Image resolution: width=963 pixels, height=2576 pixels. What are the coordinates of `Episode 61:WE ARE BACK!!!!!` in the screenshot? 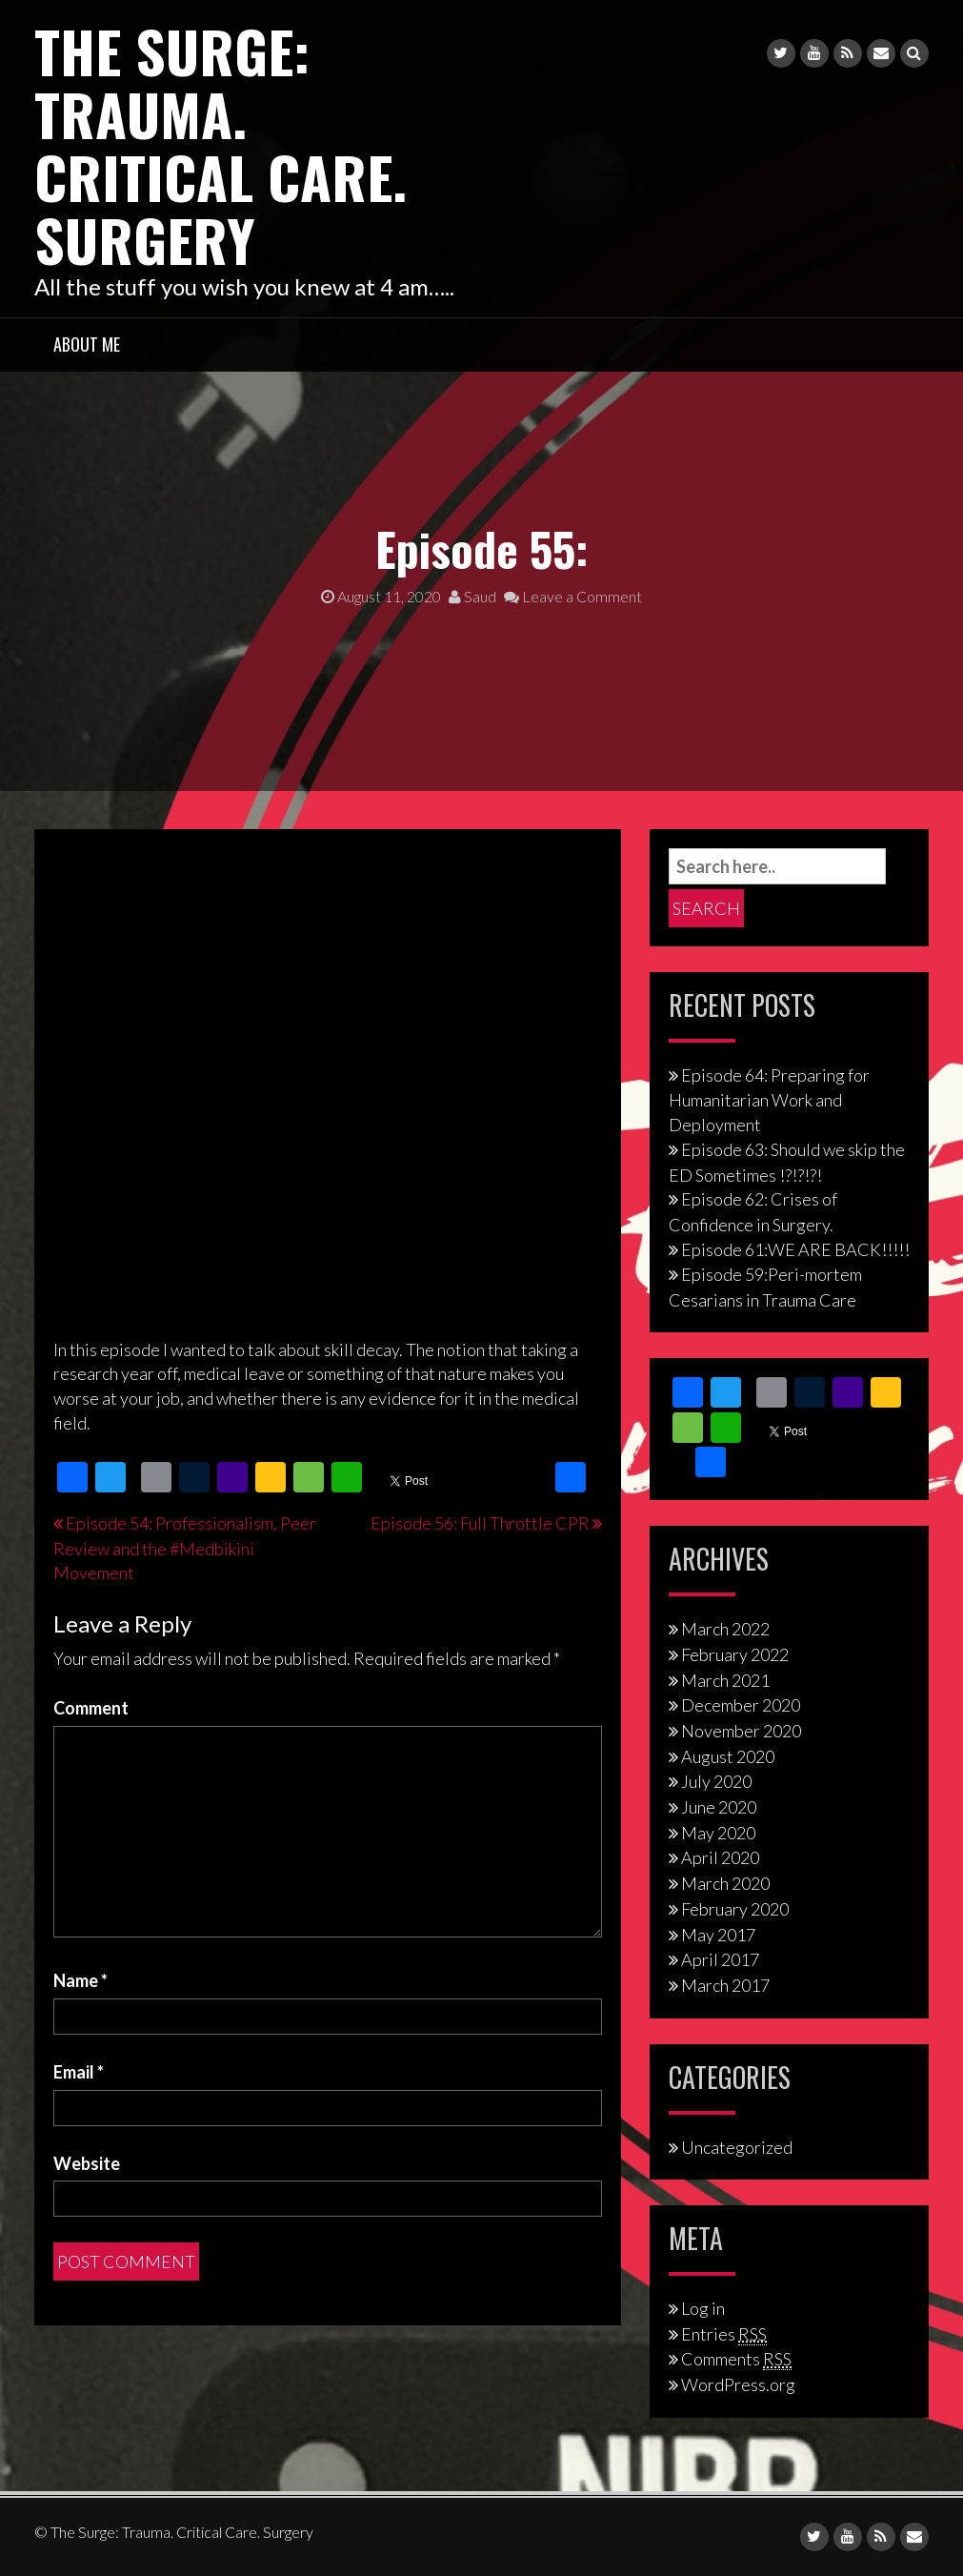 It's located at (795, 1249).